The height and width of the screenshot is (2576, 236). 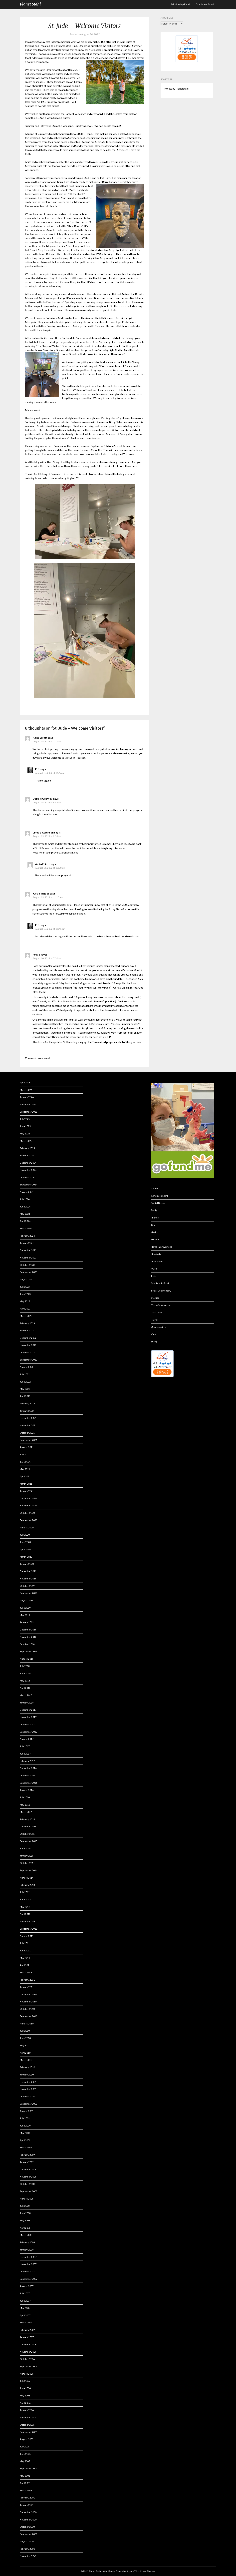 I want to click on February 2024, so click(x=27, y=1235).